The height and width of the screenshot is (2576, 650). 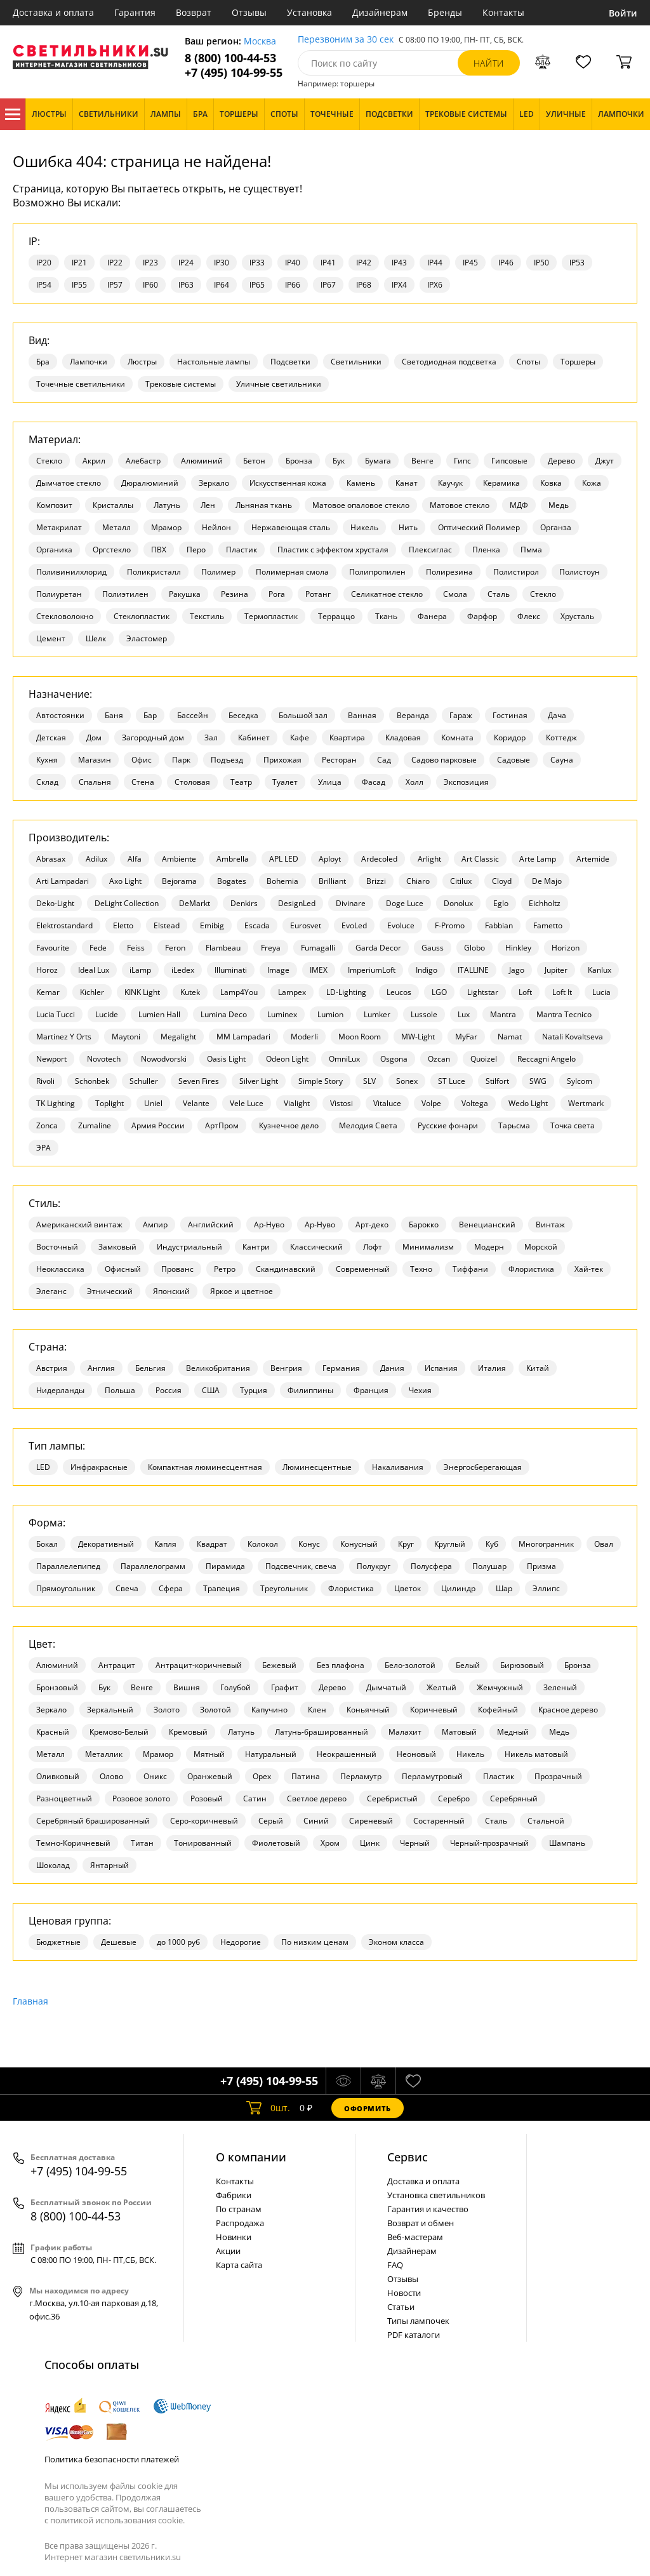 I want to click on Дерево, so click(x=561, y=460).